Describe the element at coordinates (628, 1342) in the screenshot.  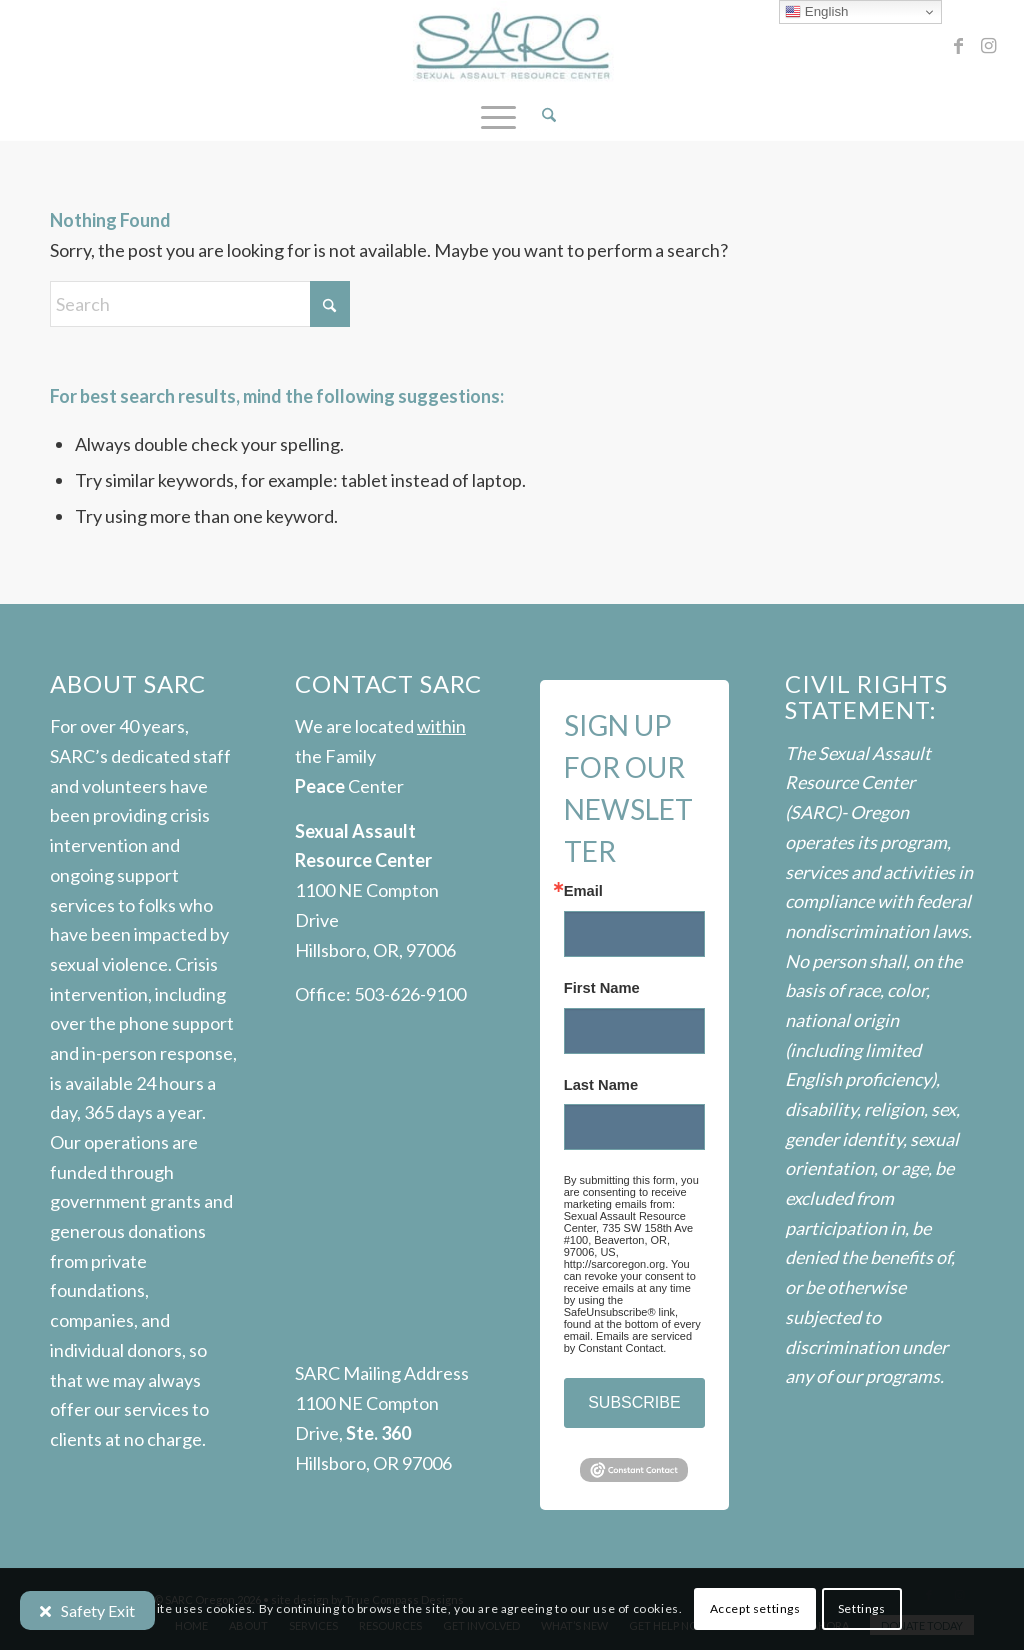
I see `Emails are serviced by Constant Contact.` at that location.